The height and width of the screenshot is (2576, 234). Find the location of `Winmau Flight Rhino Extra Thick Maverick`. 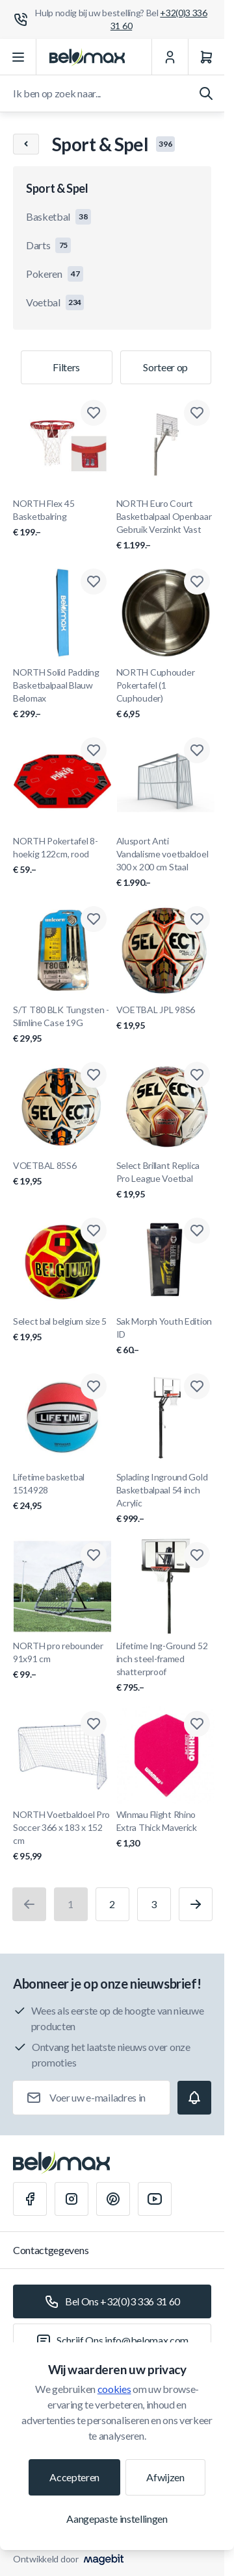

Winmau Flight Rhino Extra Thick Maverick is located at coordinates (165, 1829).